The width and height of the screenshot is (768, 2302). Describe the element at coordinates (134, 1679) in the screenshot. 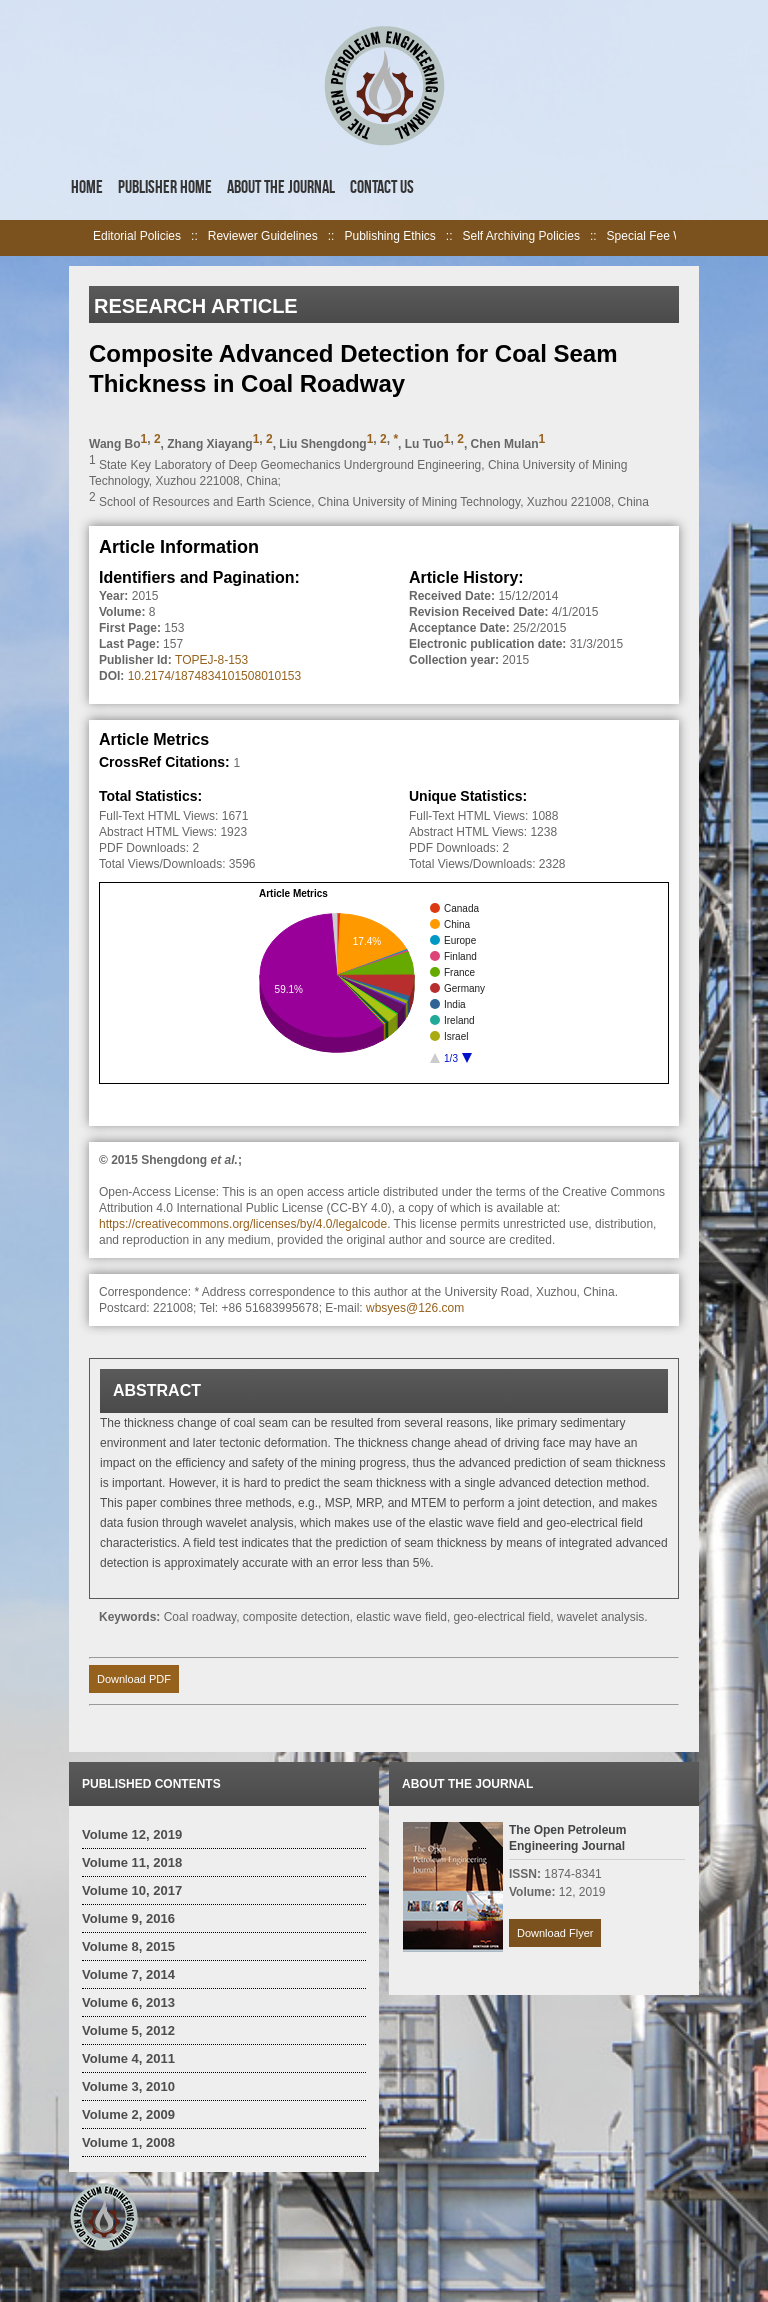

I see `Download PDF` at that location.